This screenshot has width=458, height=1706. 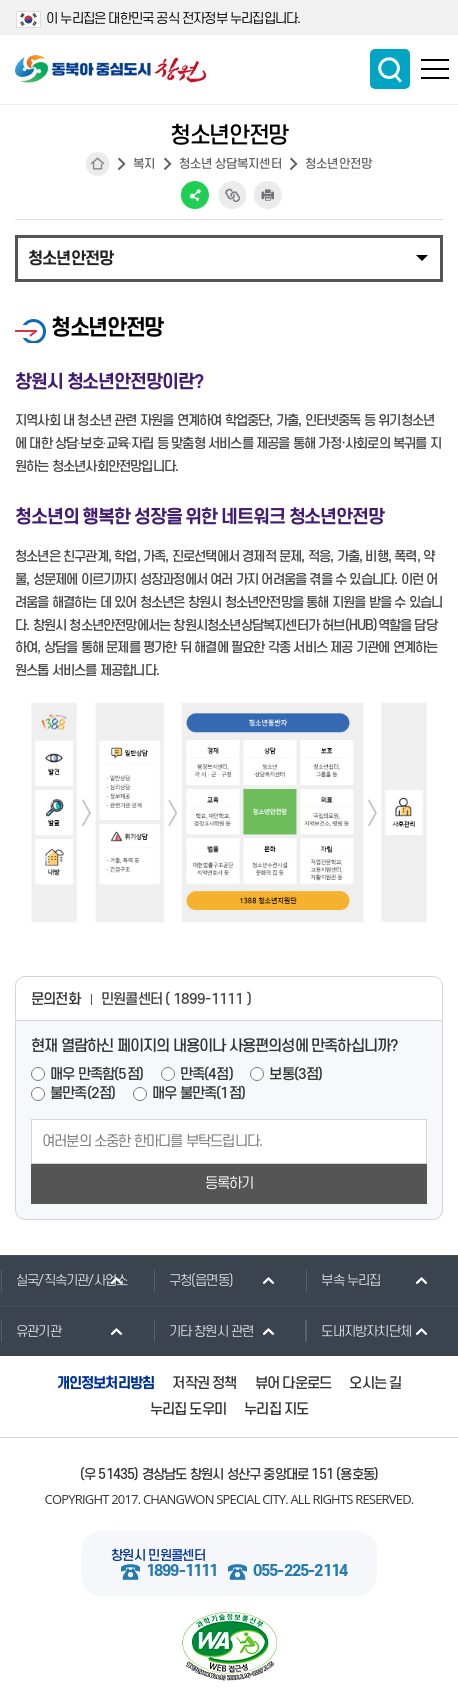 What do you see at coordinates (295, 1074) in the screenshot?
I see `보통(3점)` at bounding box center [295, 1074].